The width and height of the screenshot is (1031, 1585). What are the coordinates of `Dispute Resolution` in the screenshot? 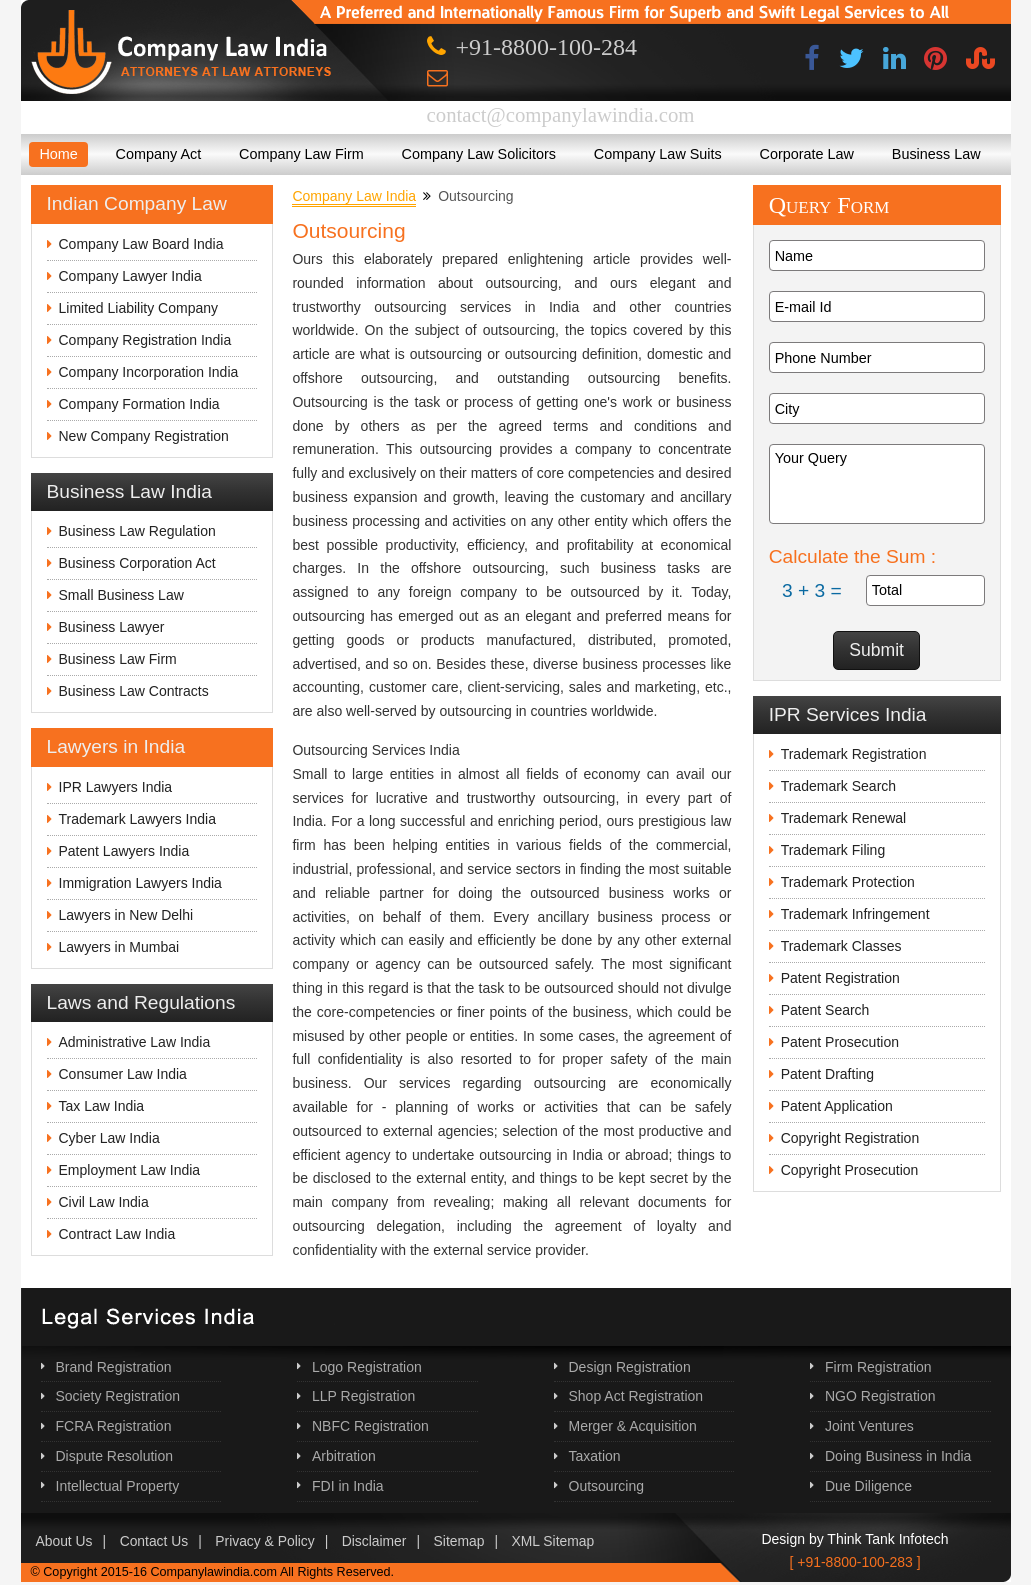 It's located at (115, 1456).